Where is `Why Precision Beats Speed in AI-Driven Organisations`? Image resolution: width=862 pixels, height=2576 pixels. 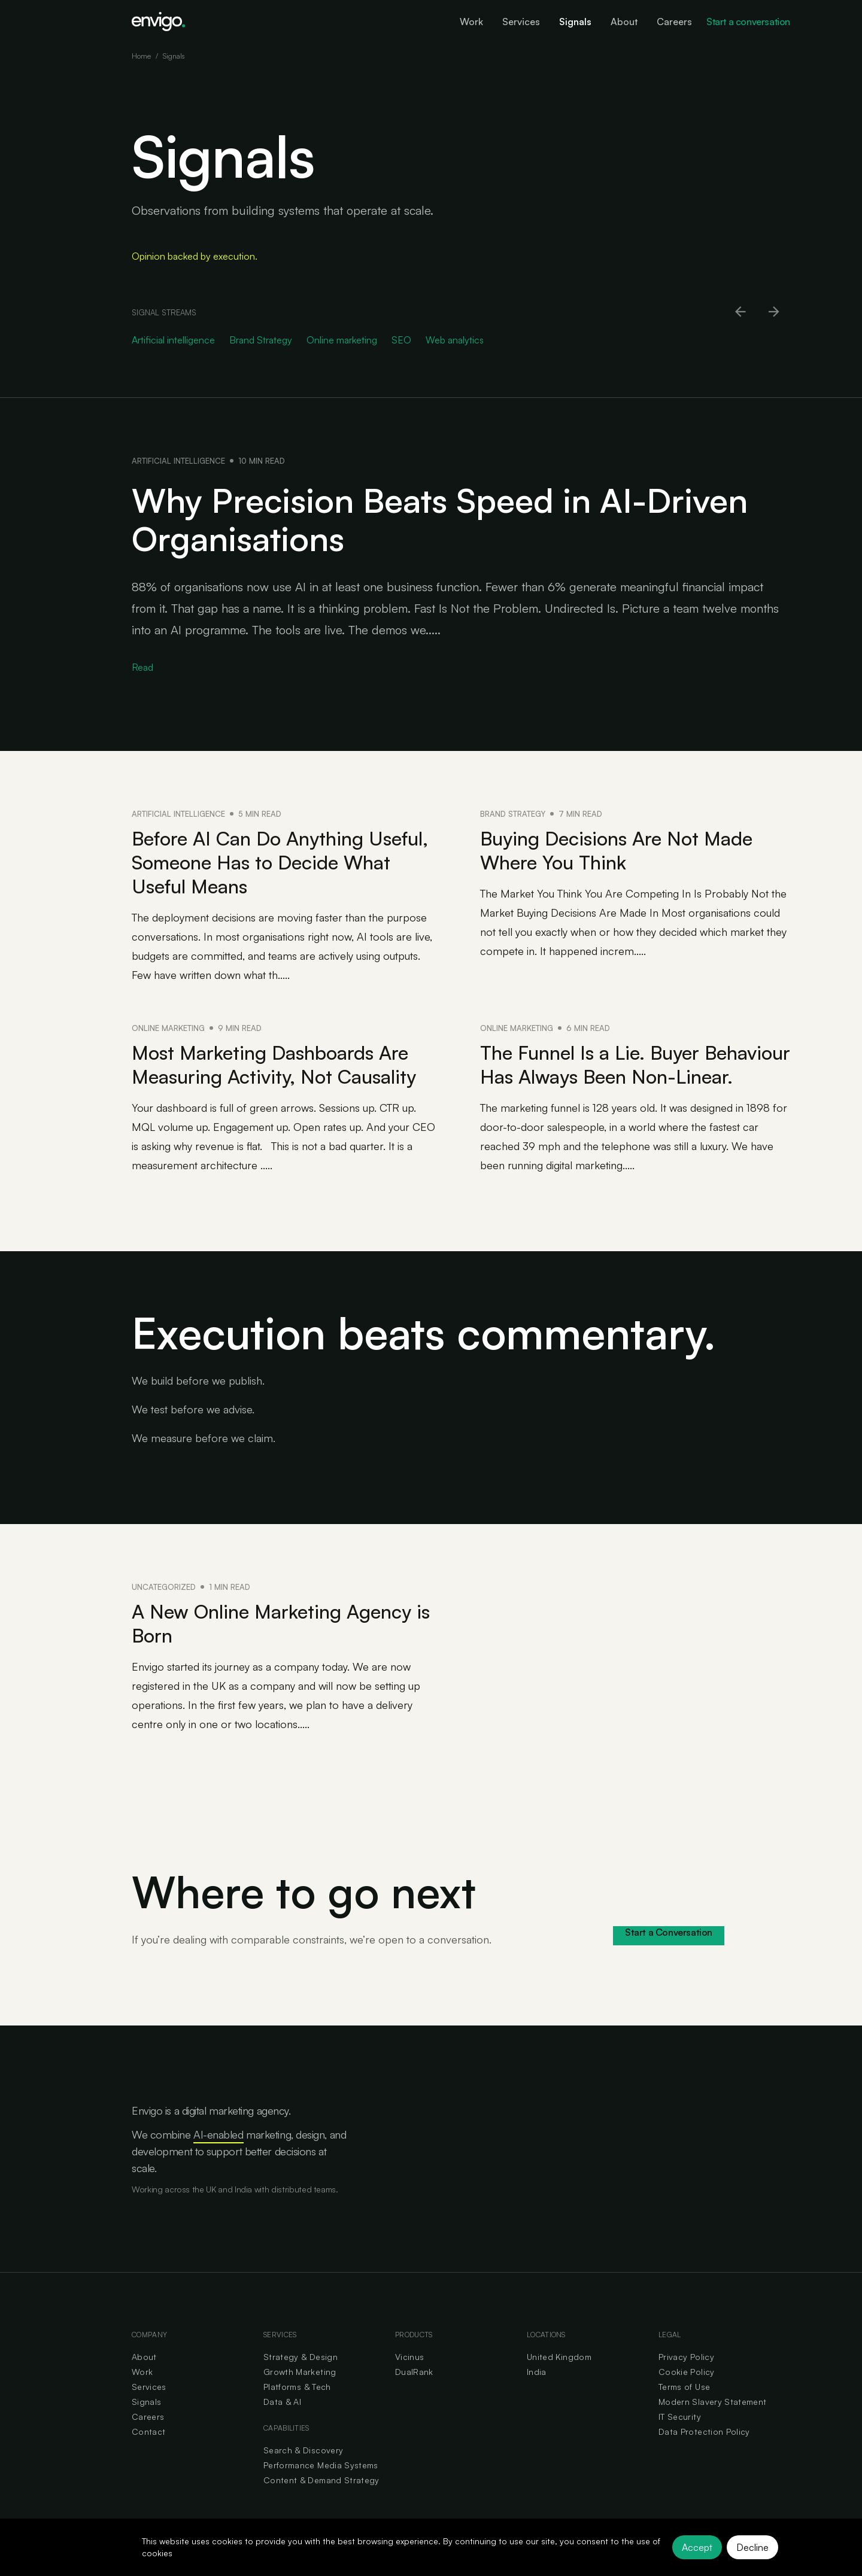 Why Precision Beats Speed in AI-Driven Organisations is located at coordinates (440, 519).